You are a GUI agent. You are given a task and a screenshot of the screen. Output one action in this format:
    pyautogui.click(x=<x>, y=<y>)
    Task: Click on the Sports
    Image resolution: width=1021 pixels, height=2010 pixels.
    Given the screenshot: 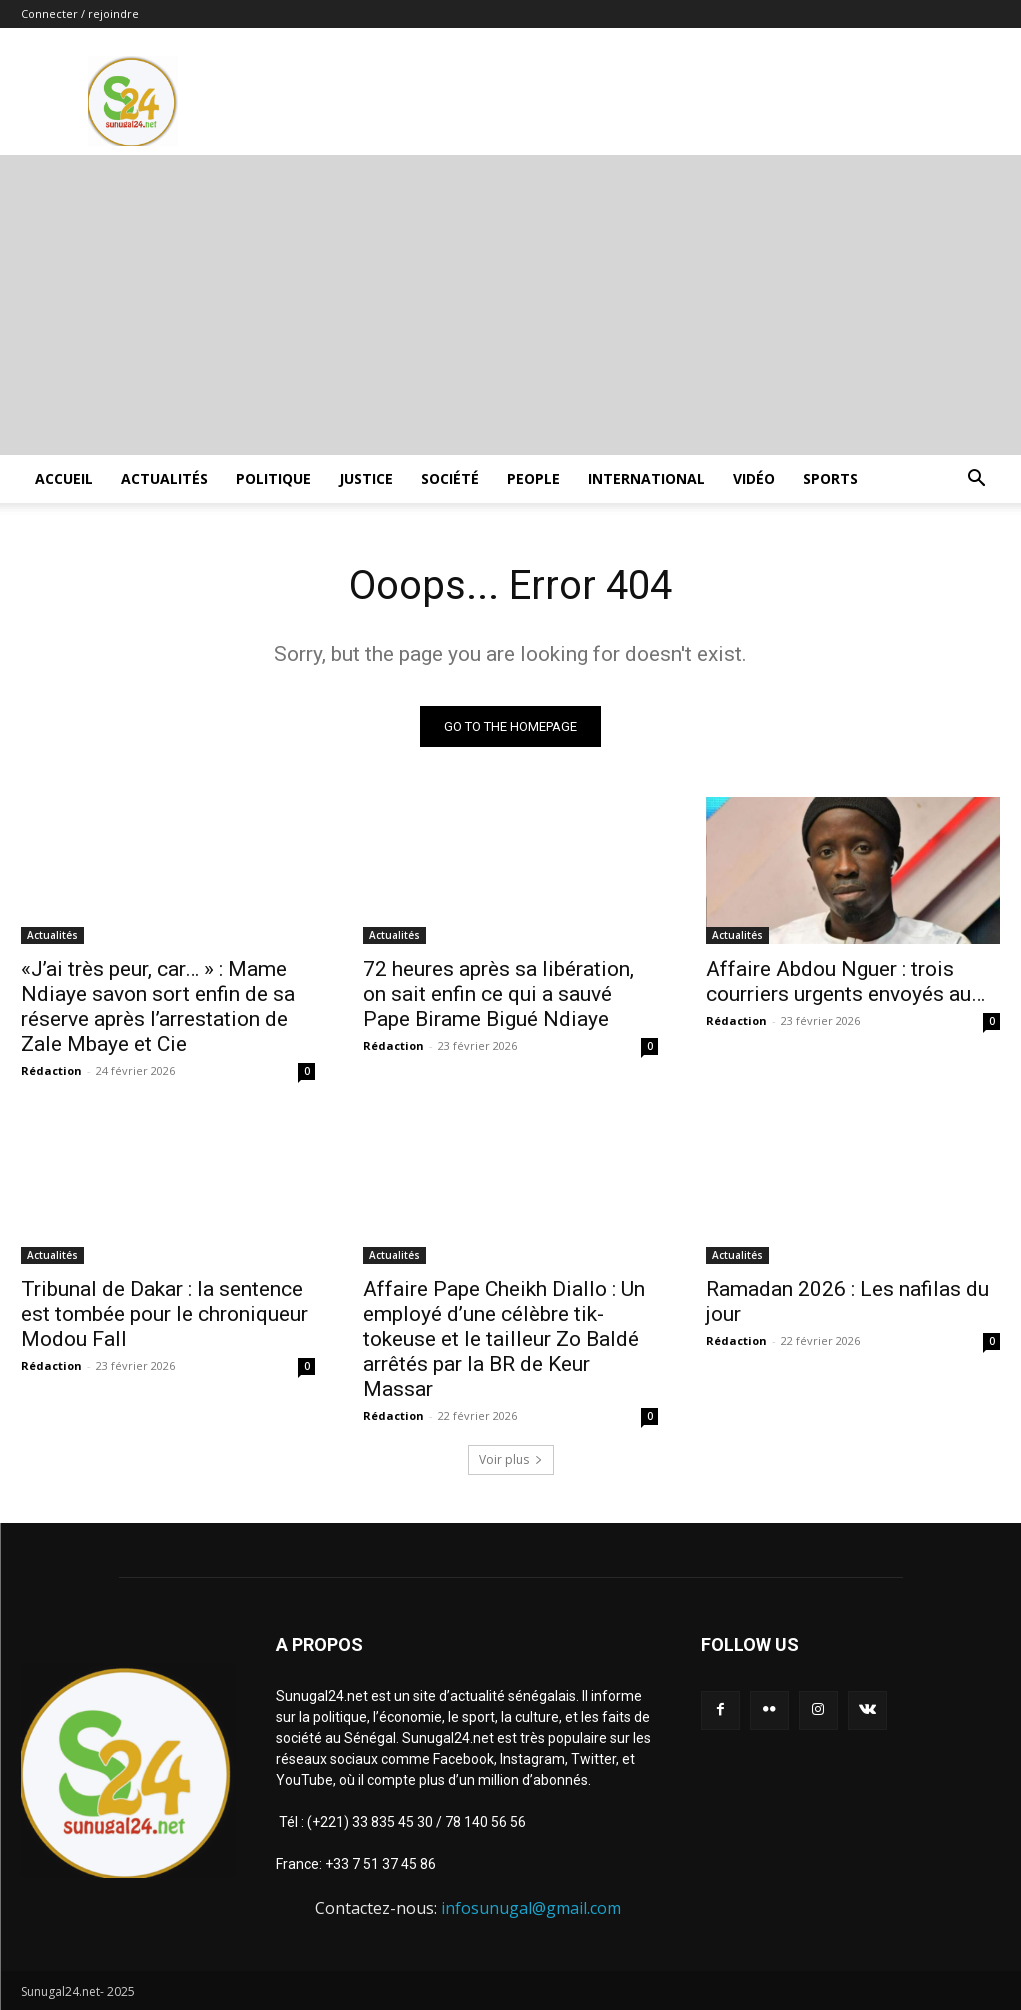 What is the action you would take?
    pyautogui.click(x=830, y=478)
    